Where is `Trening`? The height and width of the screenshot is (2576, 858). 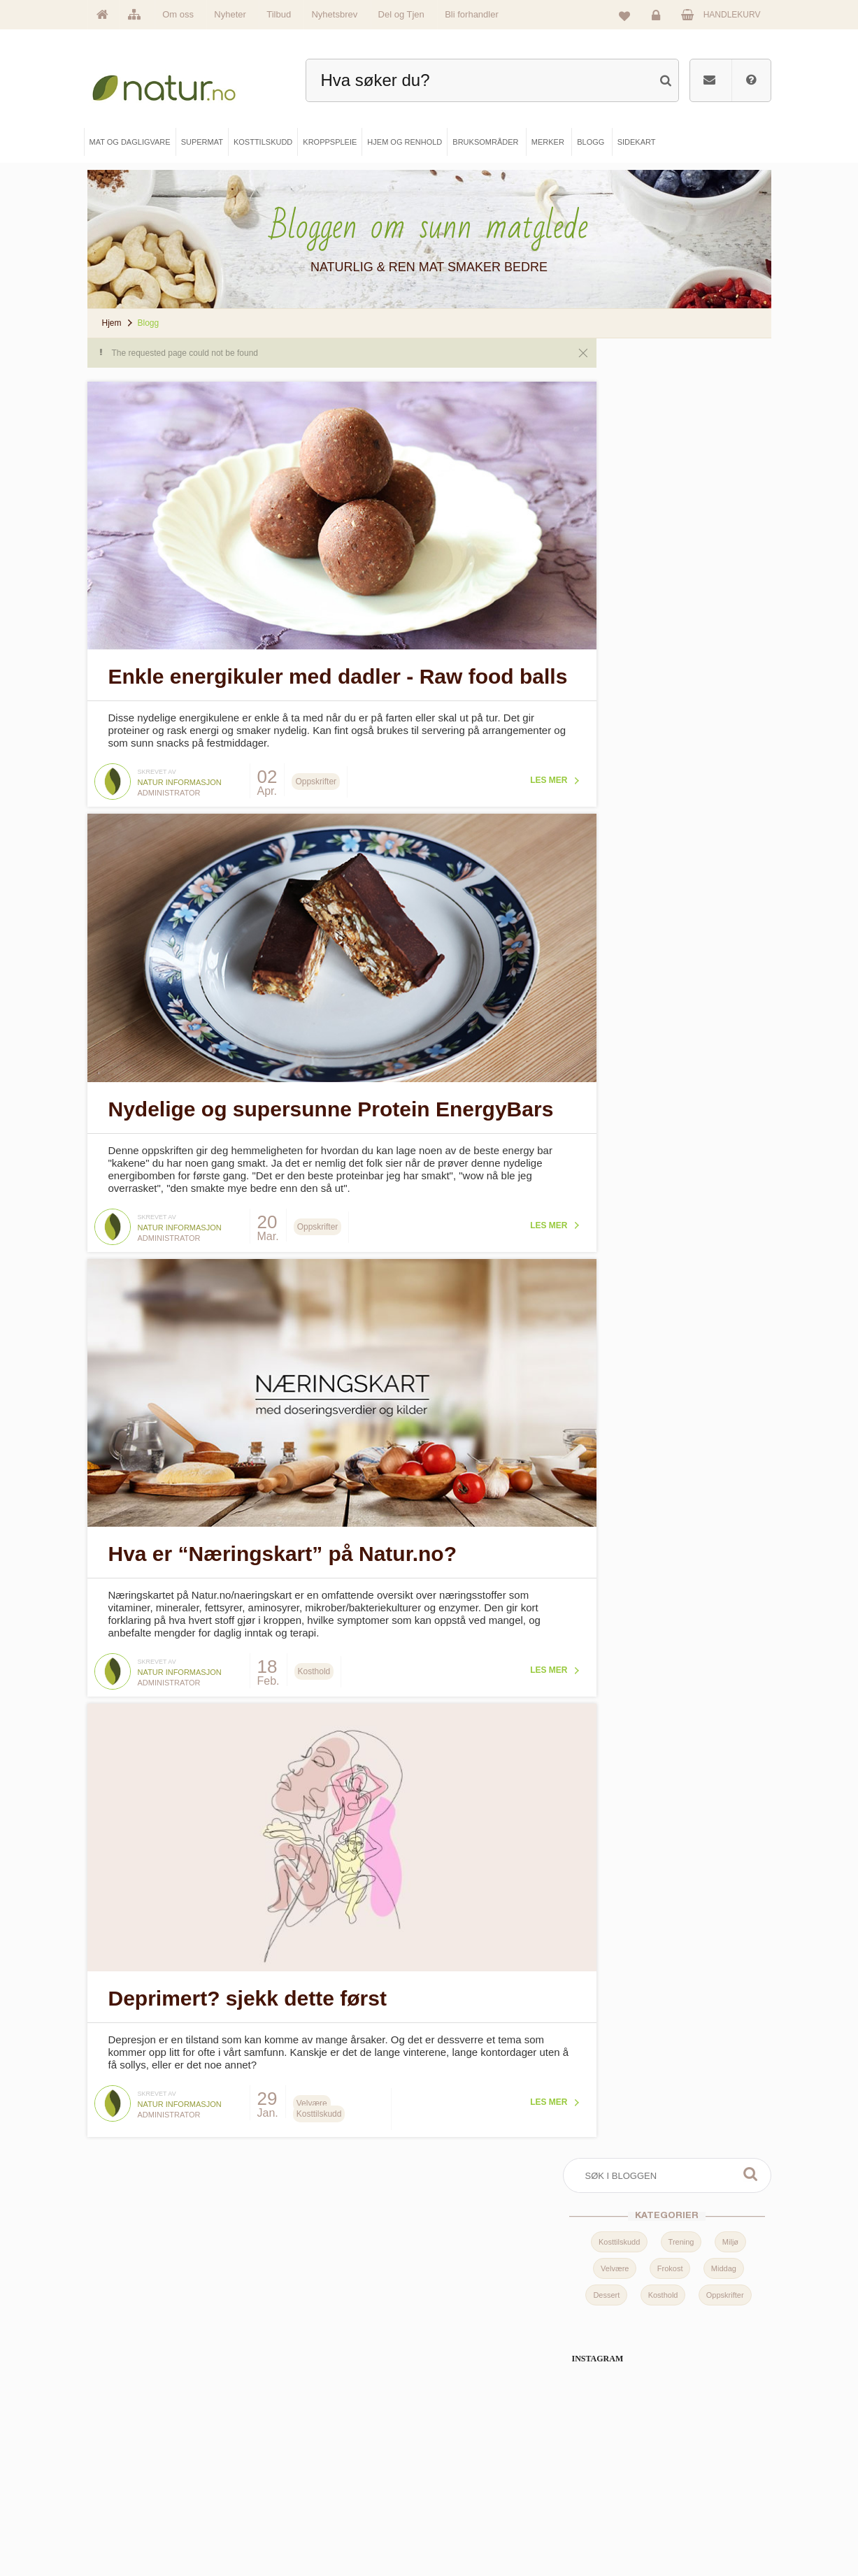 Trening is located at coordinates (681, 436).